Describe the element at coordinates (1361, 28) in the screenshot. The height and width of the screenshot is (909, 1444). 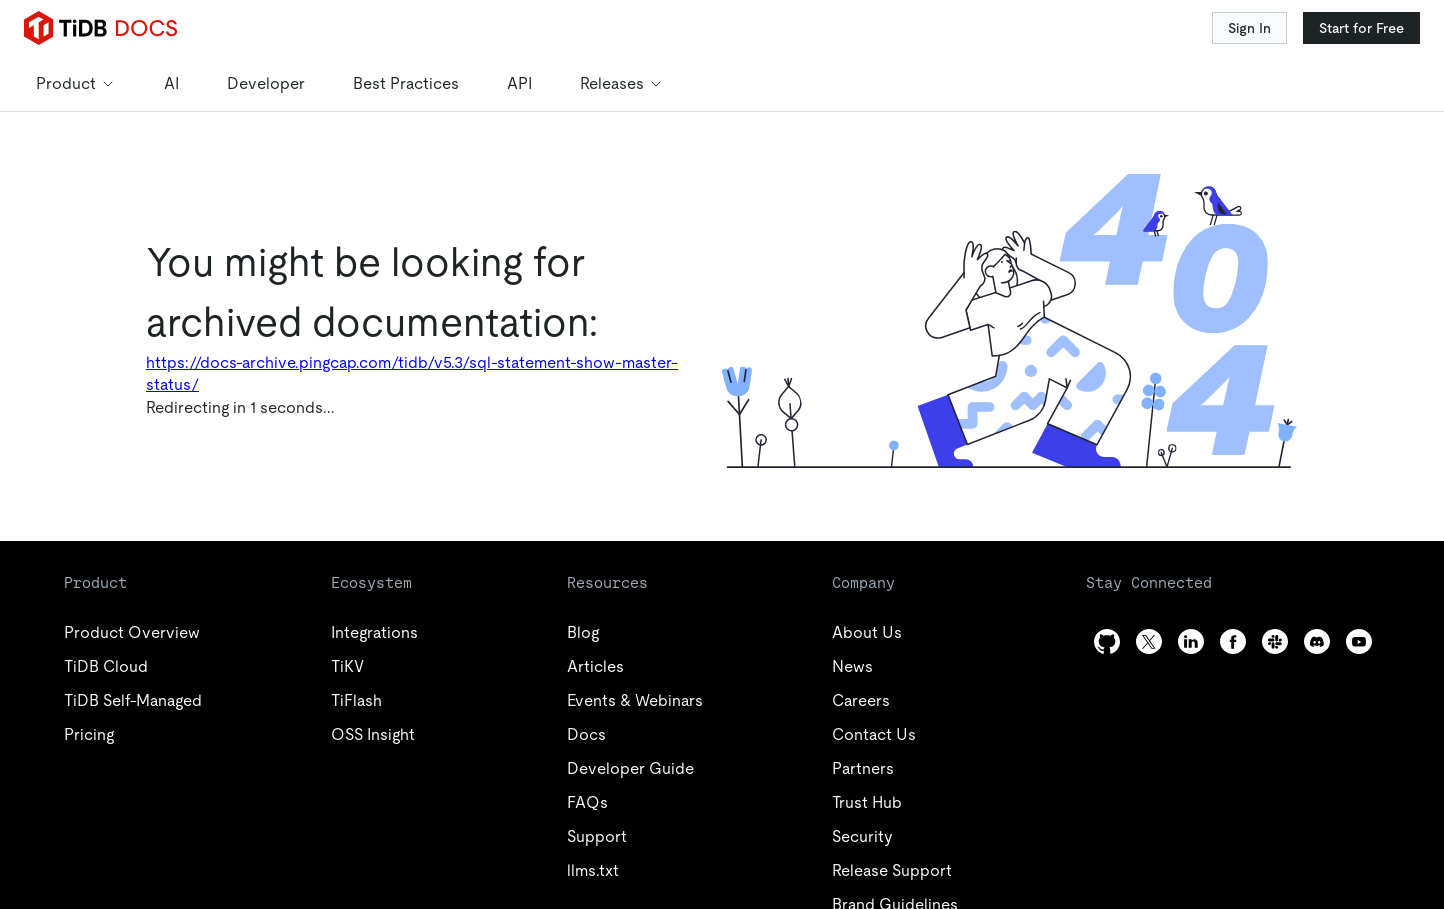
I see `Start for Free` at that location.